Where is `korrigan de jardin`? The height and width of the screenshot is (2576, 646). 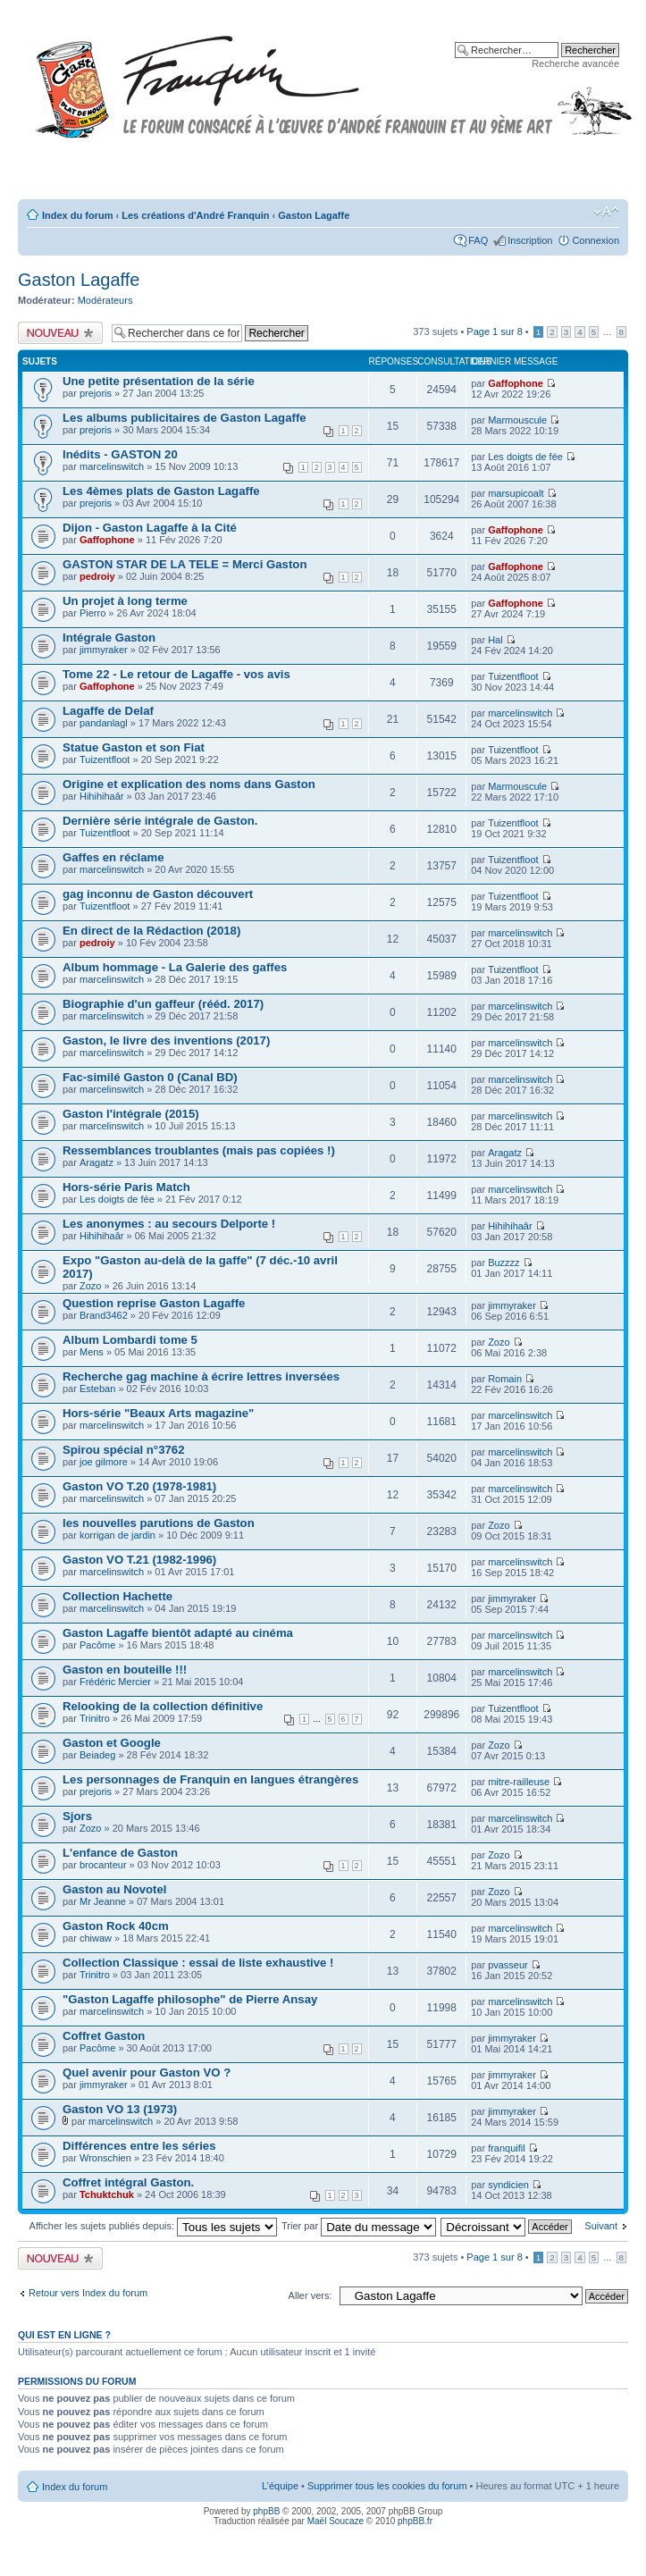 korrigan de jardin is located at coordinates (117, 1535).